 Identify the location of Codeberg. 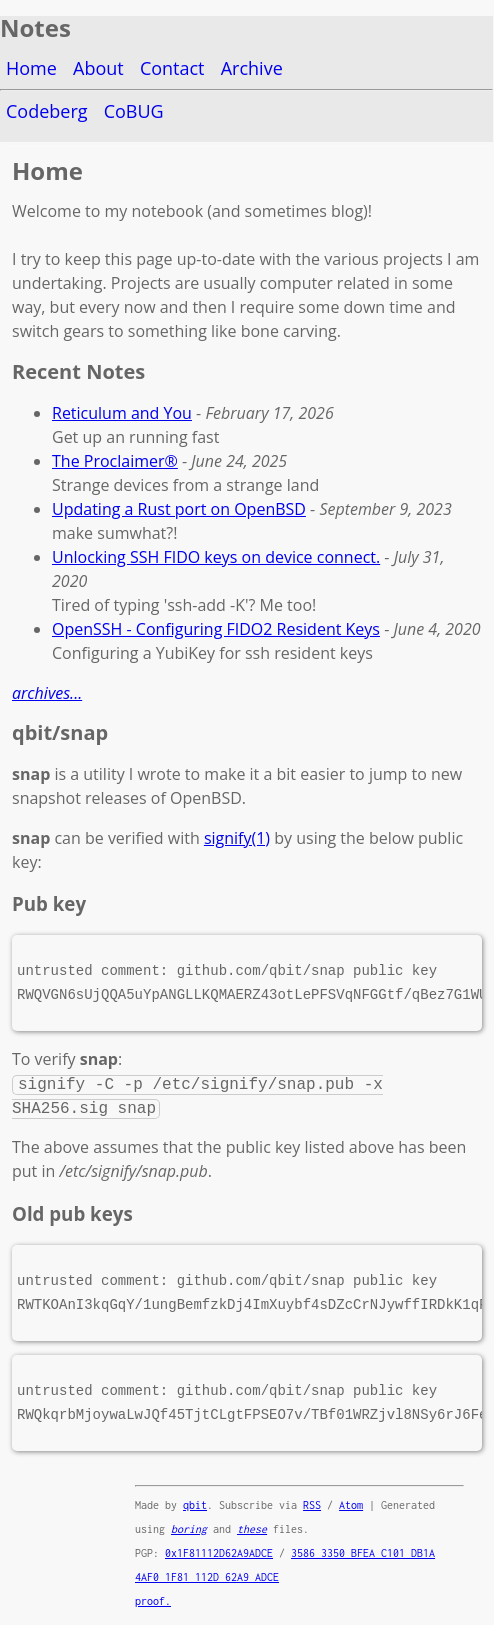
(47, 111).